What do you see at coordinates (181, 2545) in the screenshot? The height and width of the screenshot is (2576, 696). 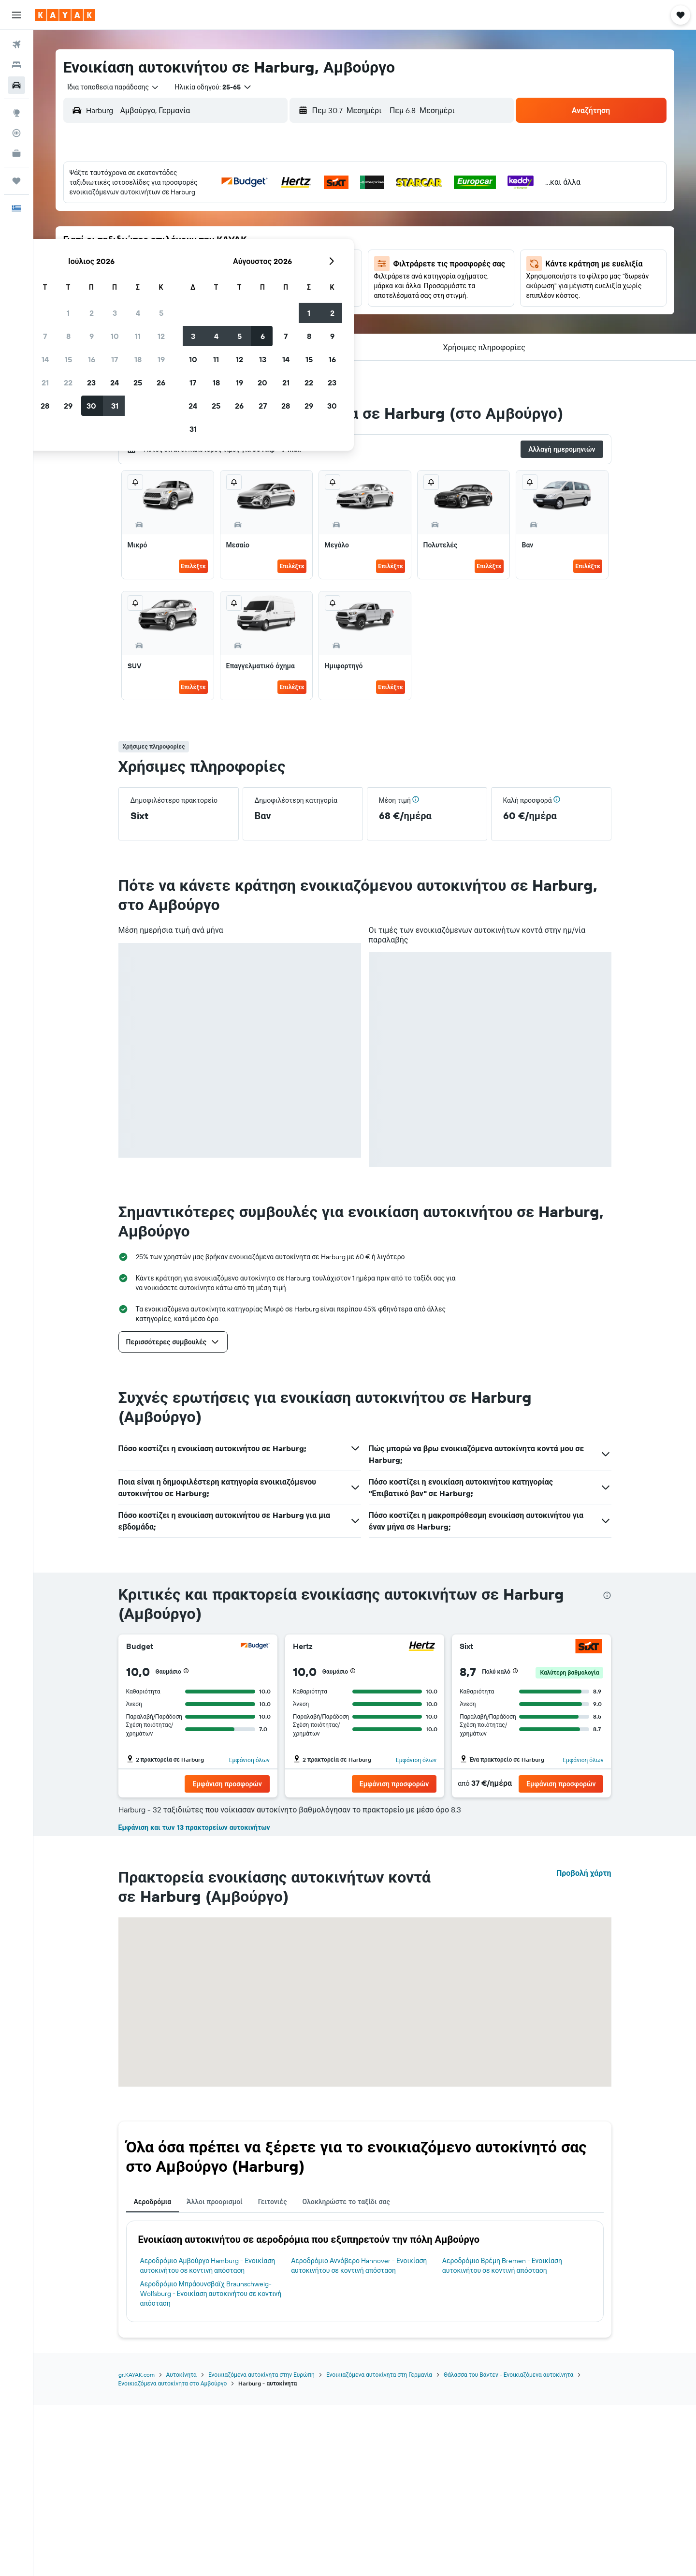 I see `Αυτοκίνητα` at bounding box center [181, 2545].